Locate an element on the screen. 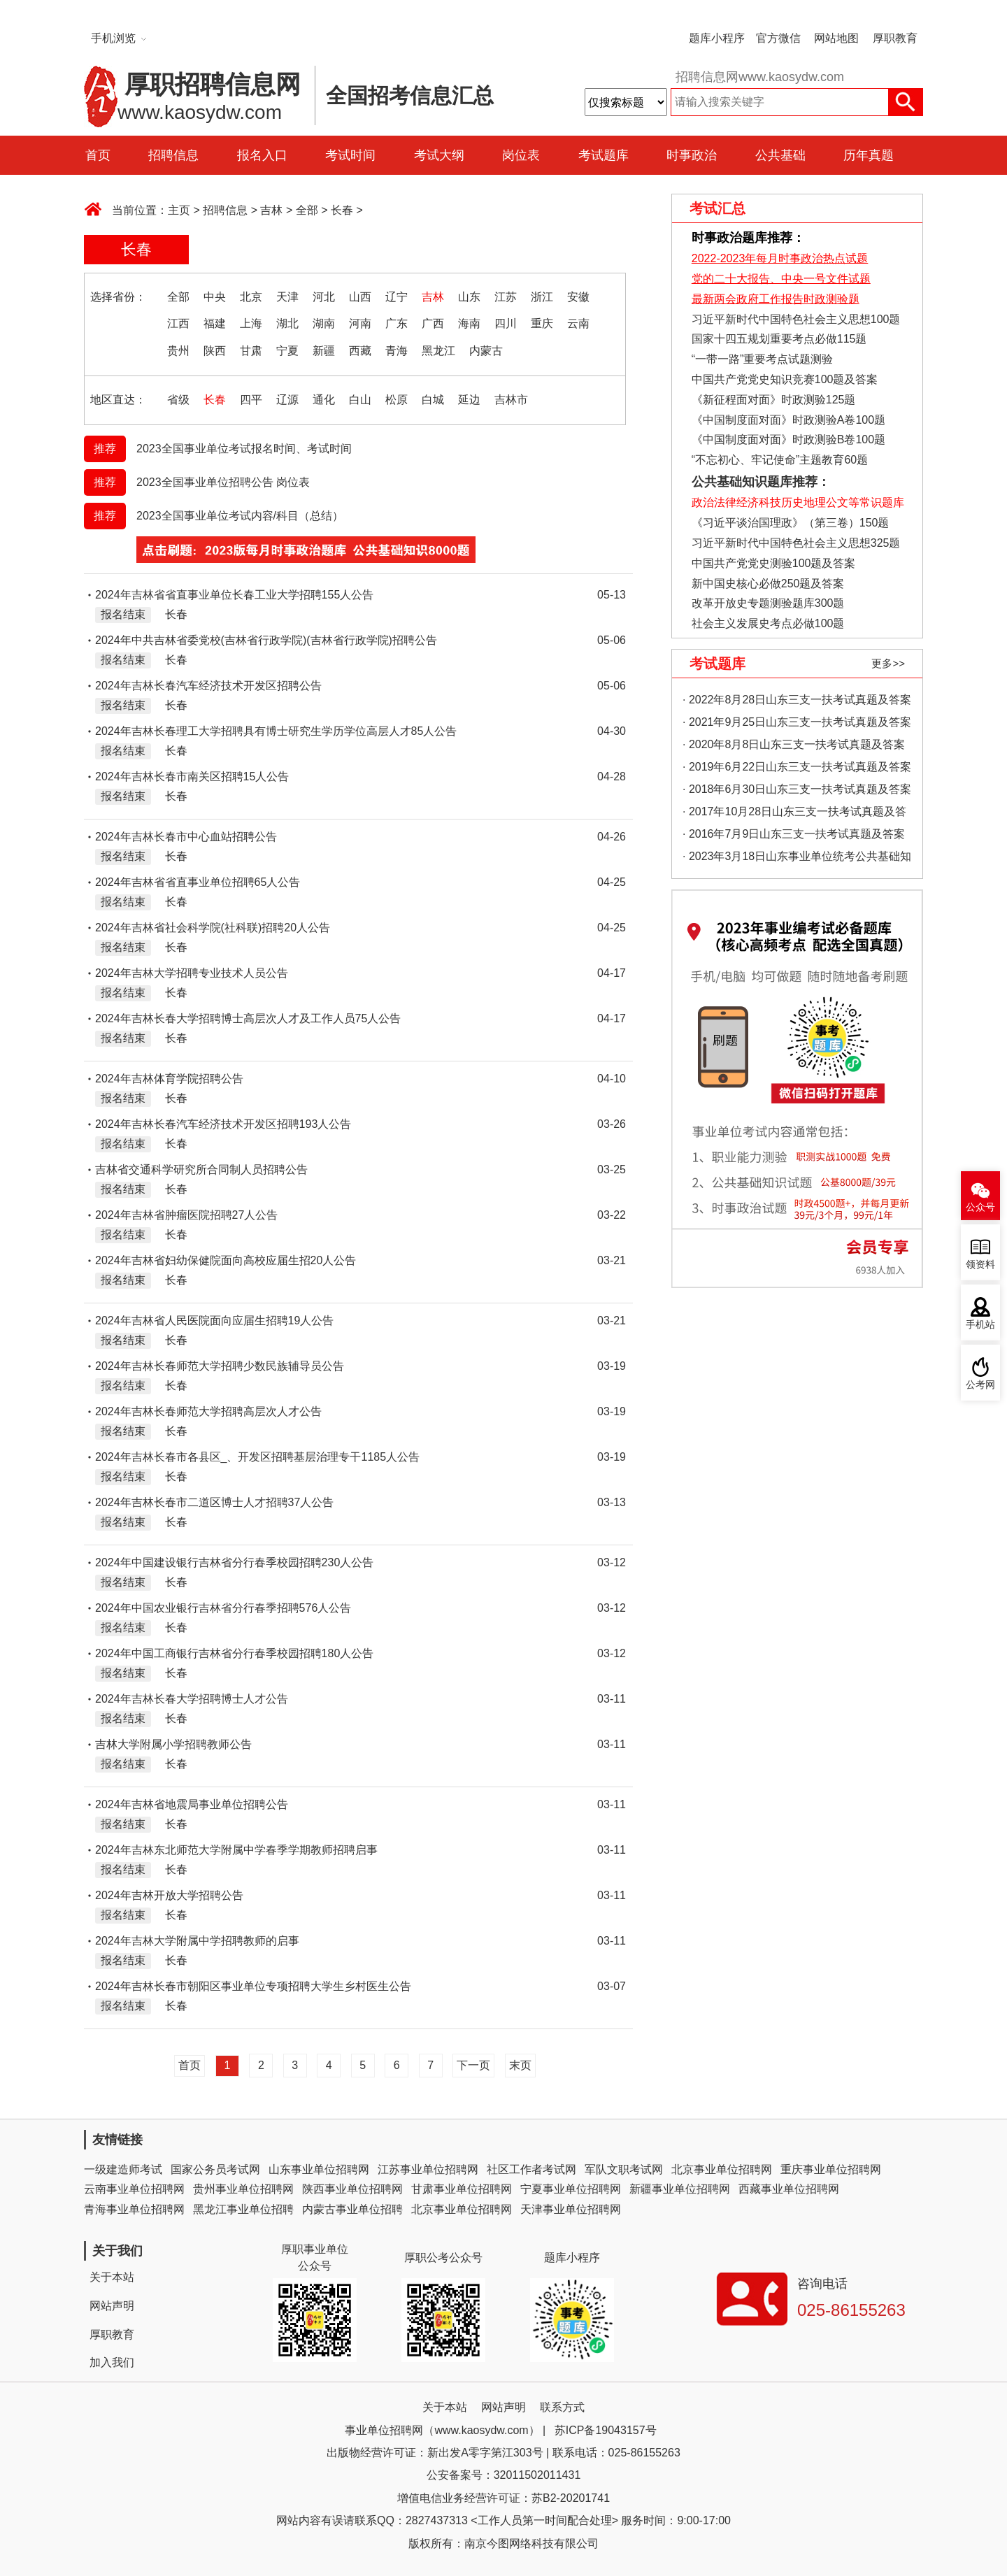 The height and width of the screenshot is (2576, 1007). 福建 is located at coordinates (214, 323).